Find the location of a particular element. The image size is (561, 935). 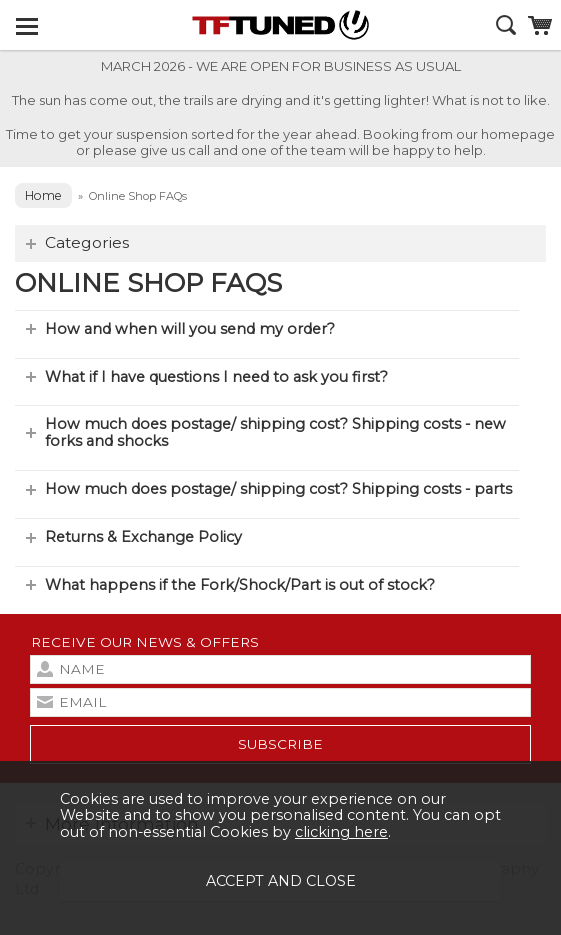

How much does postage/ shipping cost? Shipping costs - new forks and shocks is located at coordinates (275, 432).